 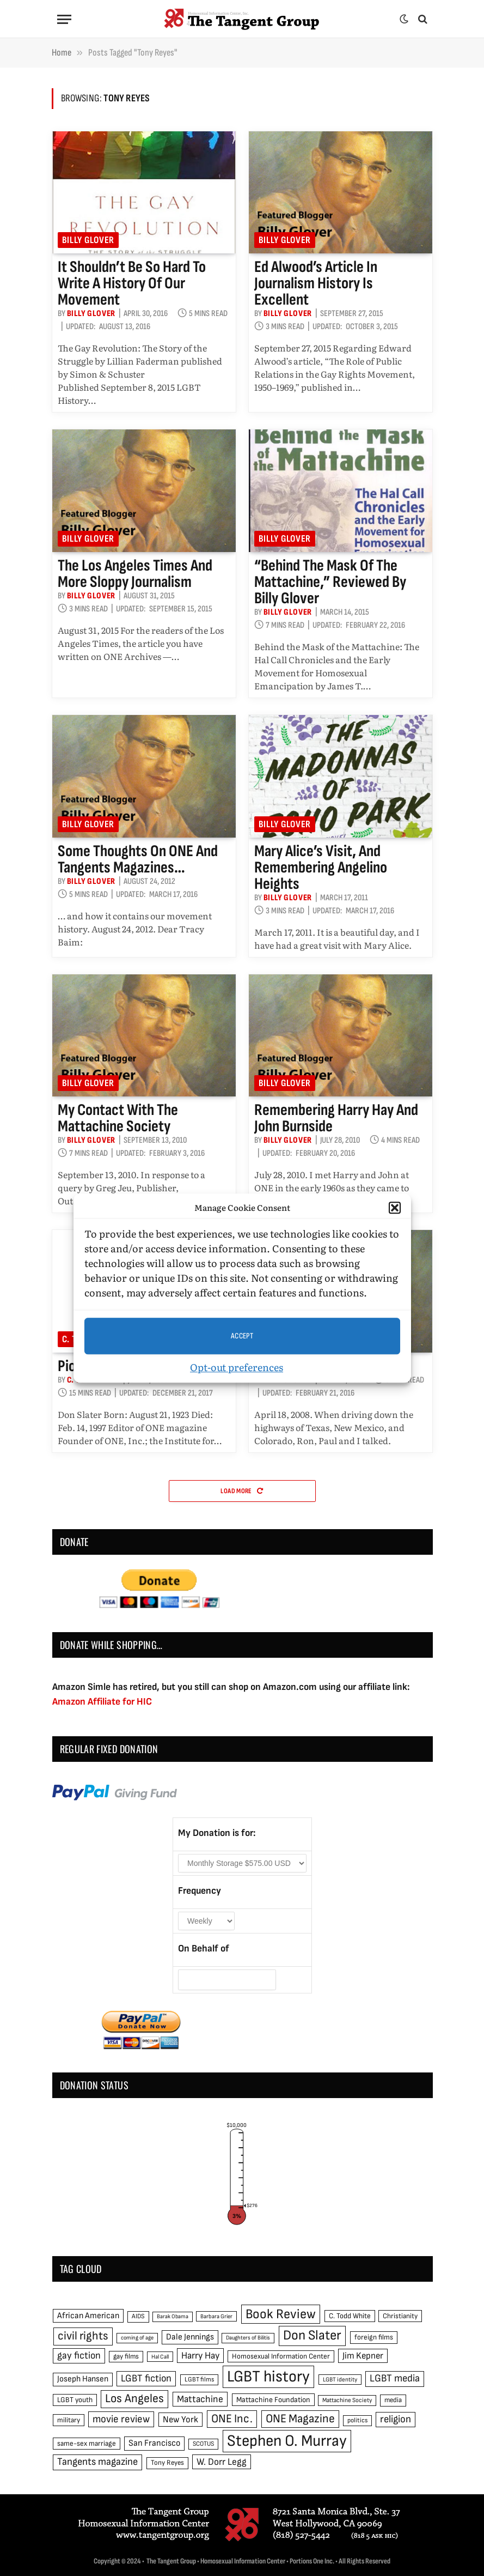 What do you see at coordinates (400, 2316) in the screenshot?
I see `Christianity [Christianity (50 items)]` at bounding box center [400, 2316].